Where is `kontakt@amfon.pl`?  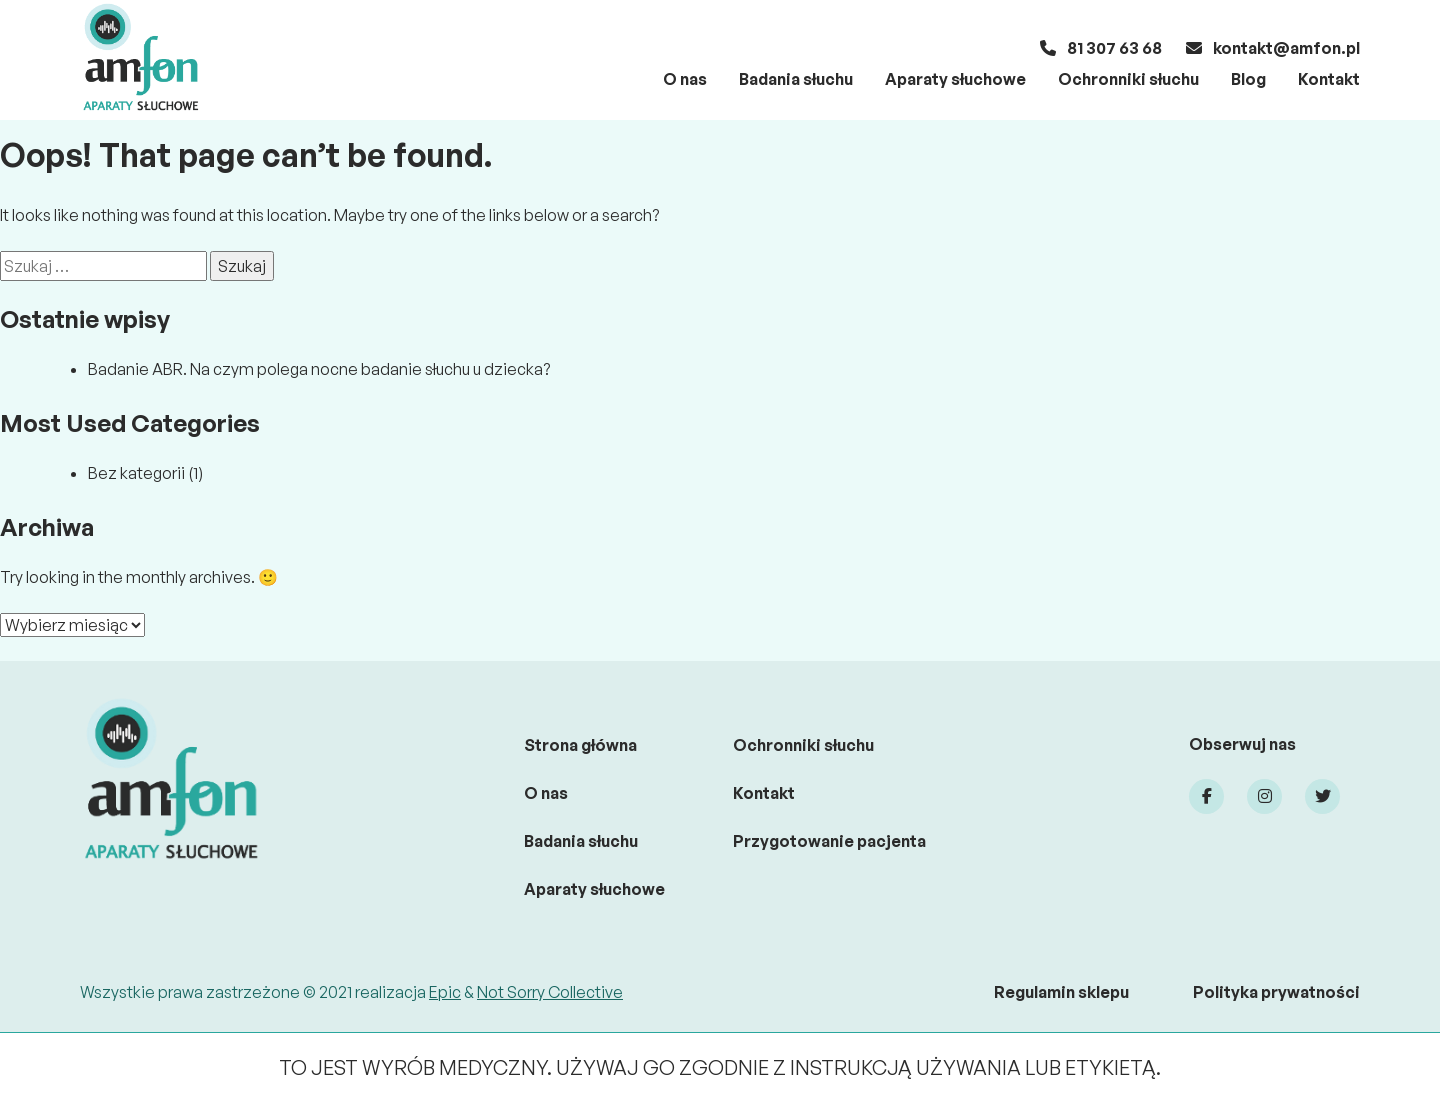
kontakt@amfon.pl is located at coordinates (1273, 48).